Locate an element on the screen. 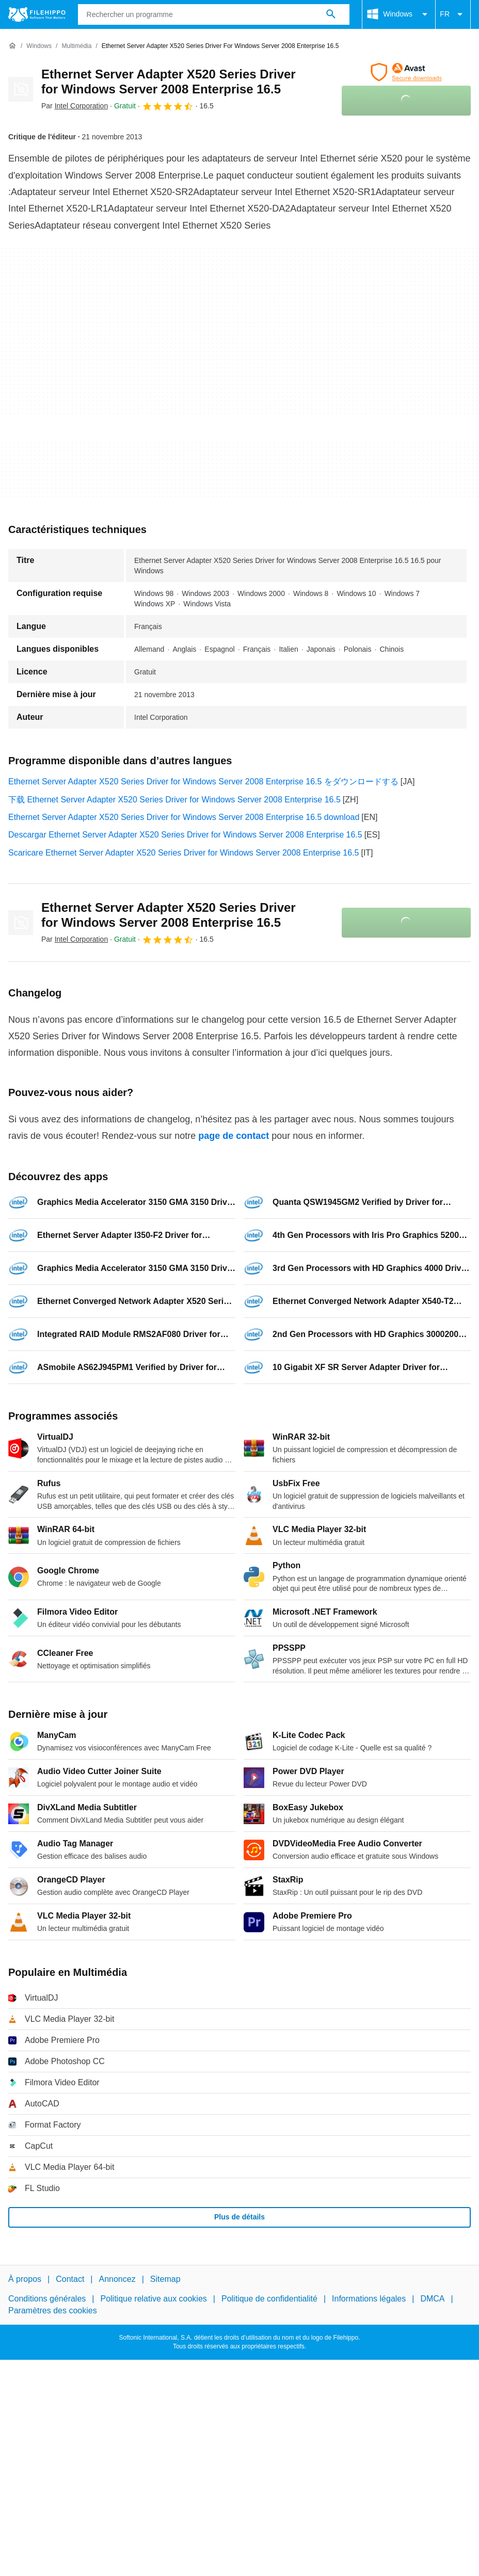 The width and height of the screenshot is (479, 2576). [Accueil] is located at coordinates (12, 46).